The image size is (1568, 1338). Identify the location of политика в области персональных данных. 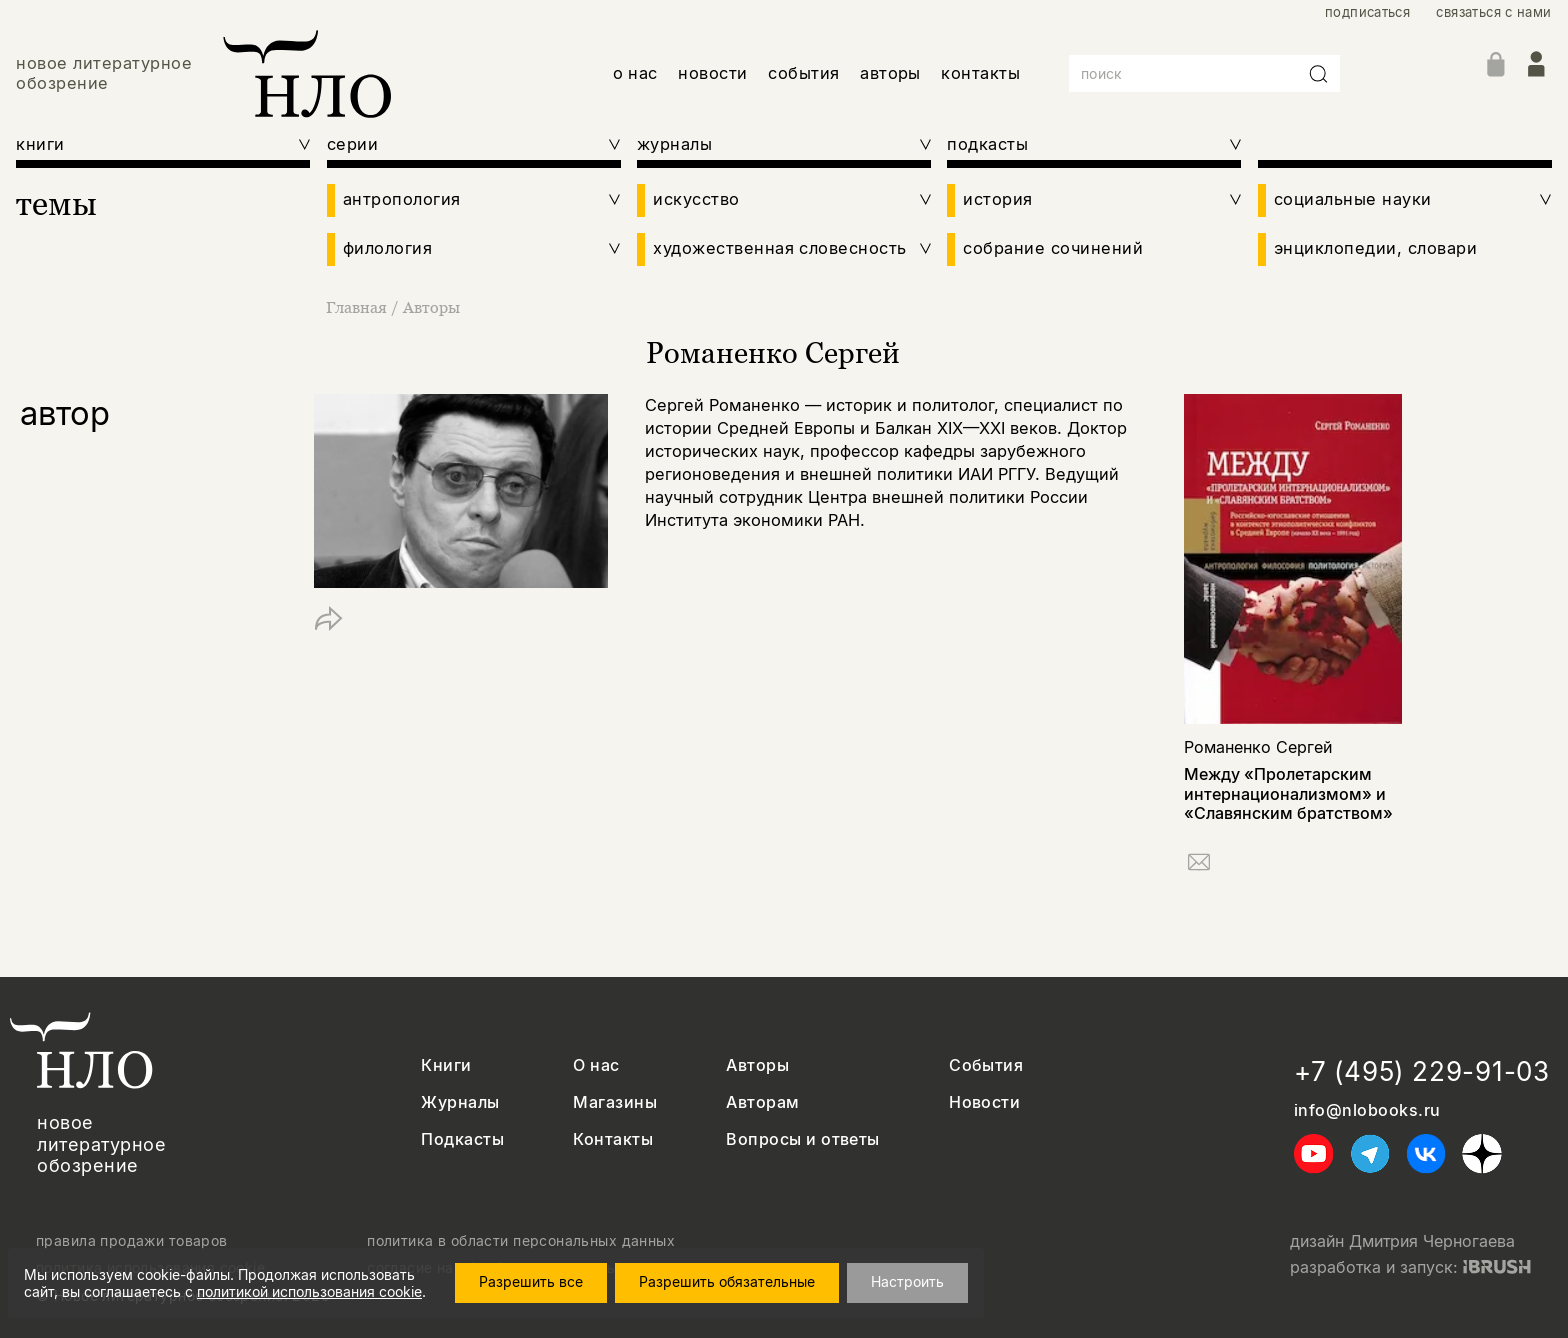
(521, 1241).